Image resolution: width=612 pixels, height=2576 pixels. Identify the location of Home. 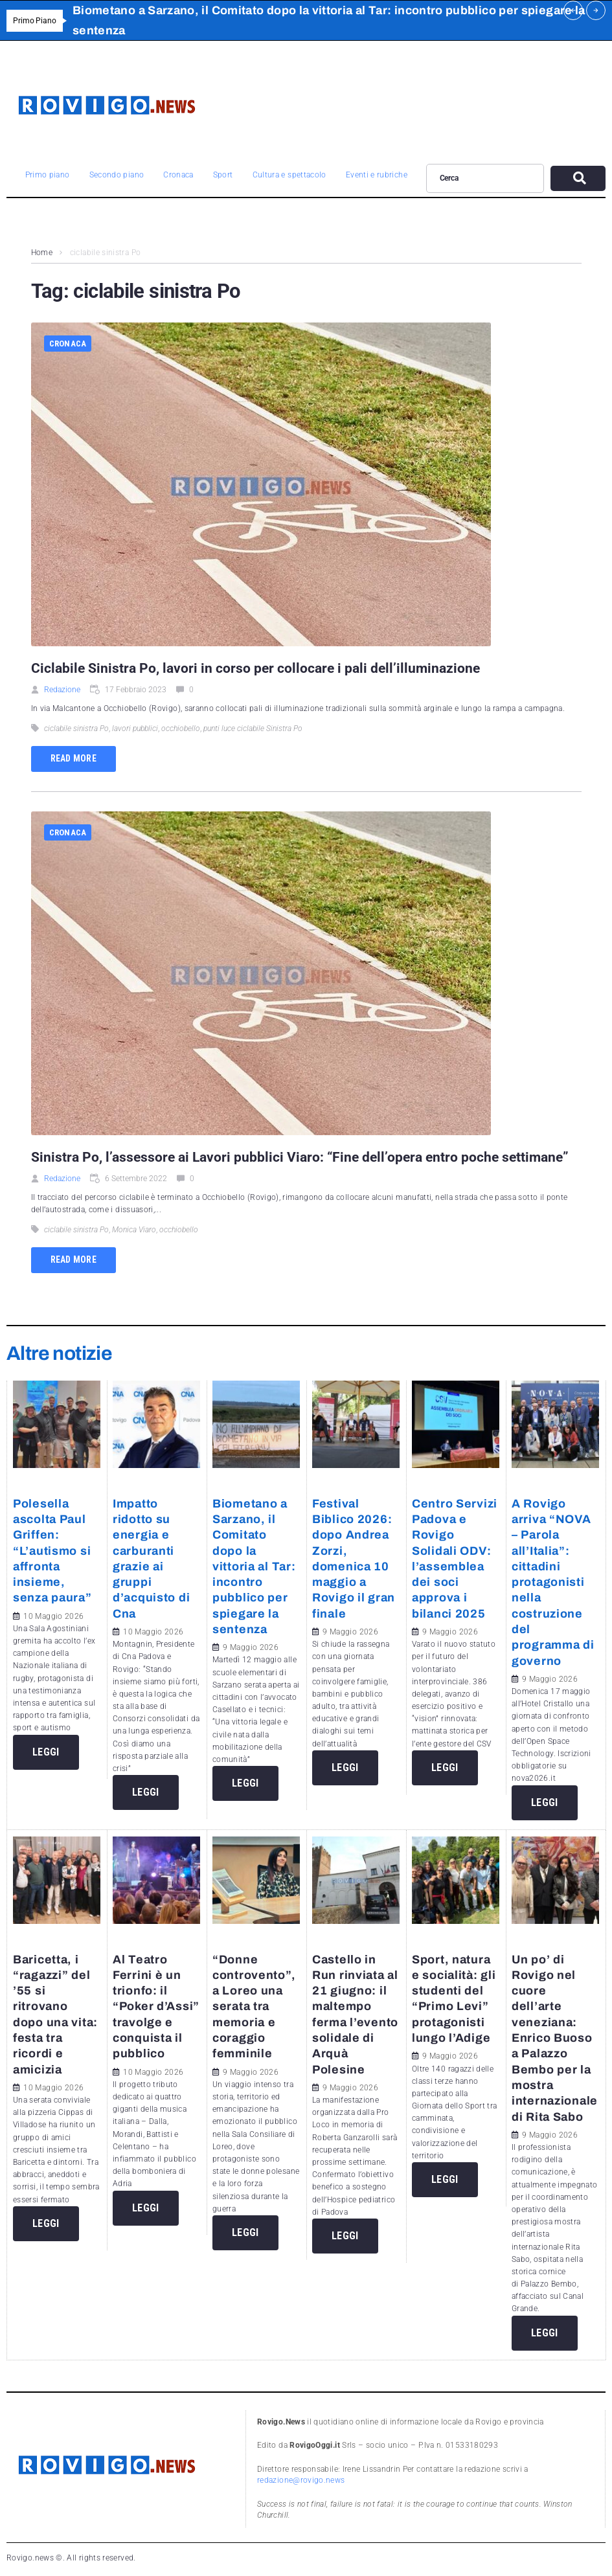
(41, 252).